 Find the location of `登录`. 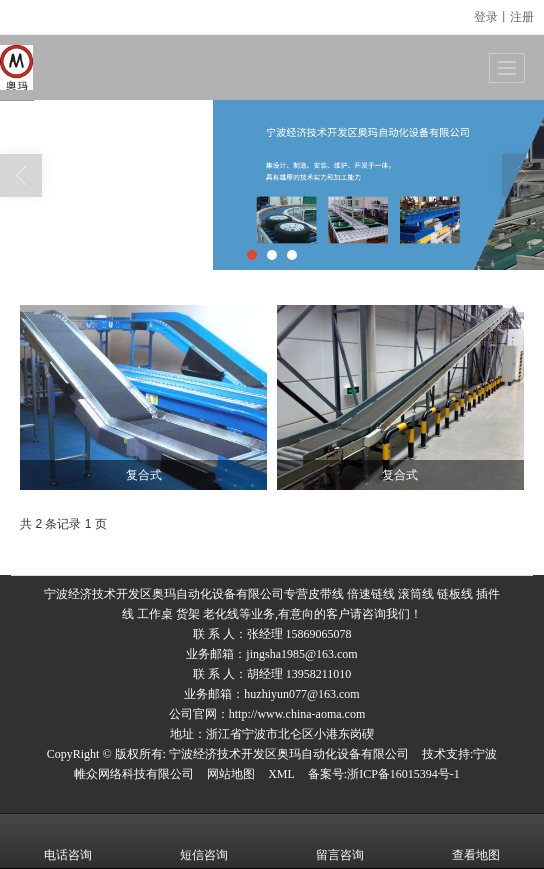

登录 is located at coordinates (486, 17).